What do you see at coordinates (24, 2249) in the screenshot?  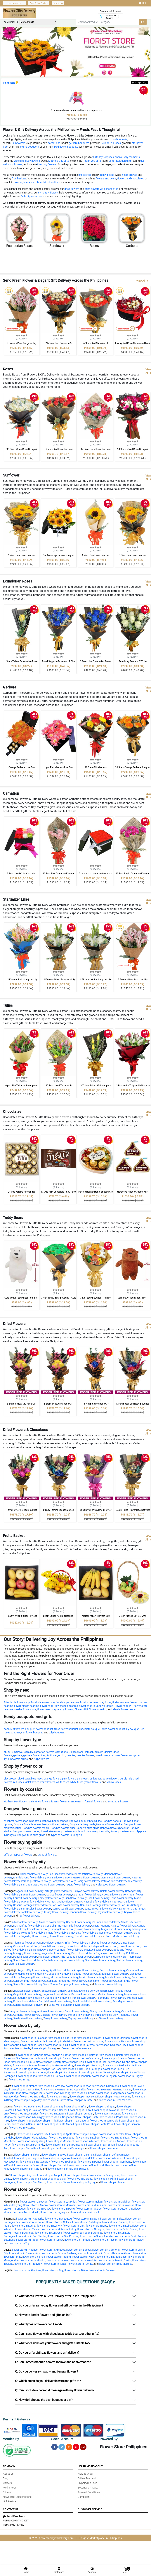 I see `flower store in Alfonso` at bounding box center [24, 2249].